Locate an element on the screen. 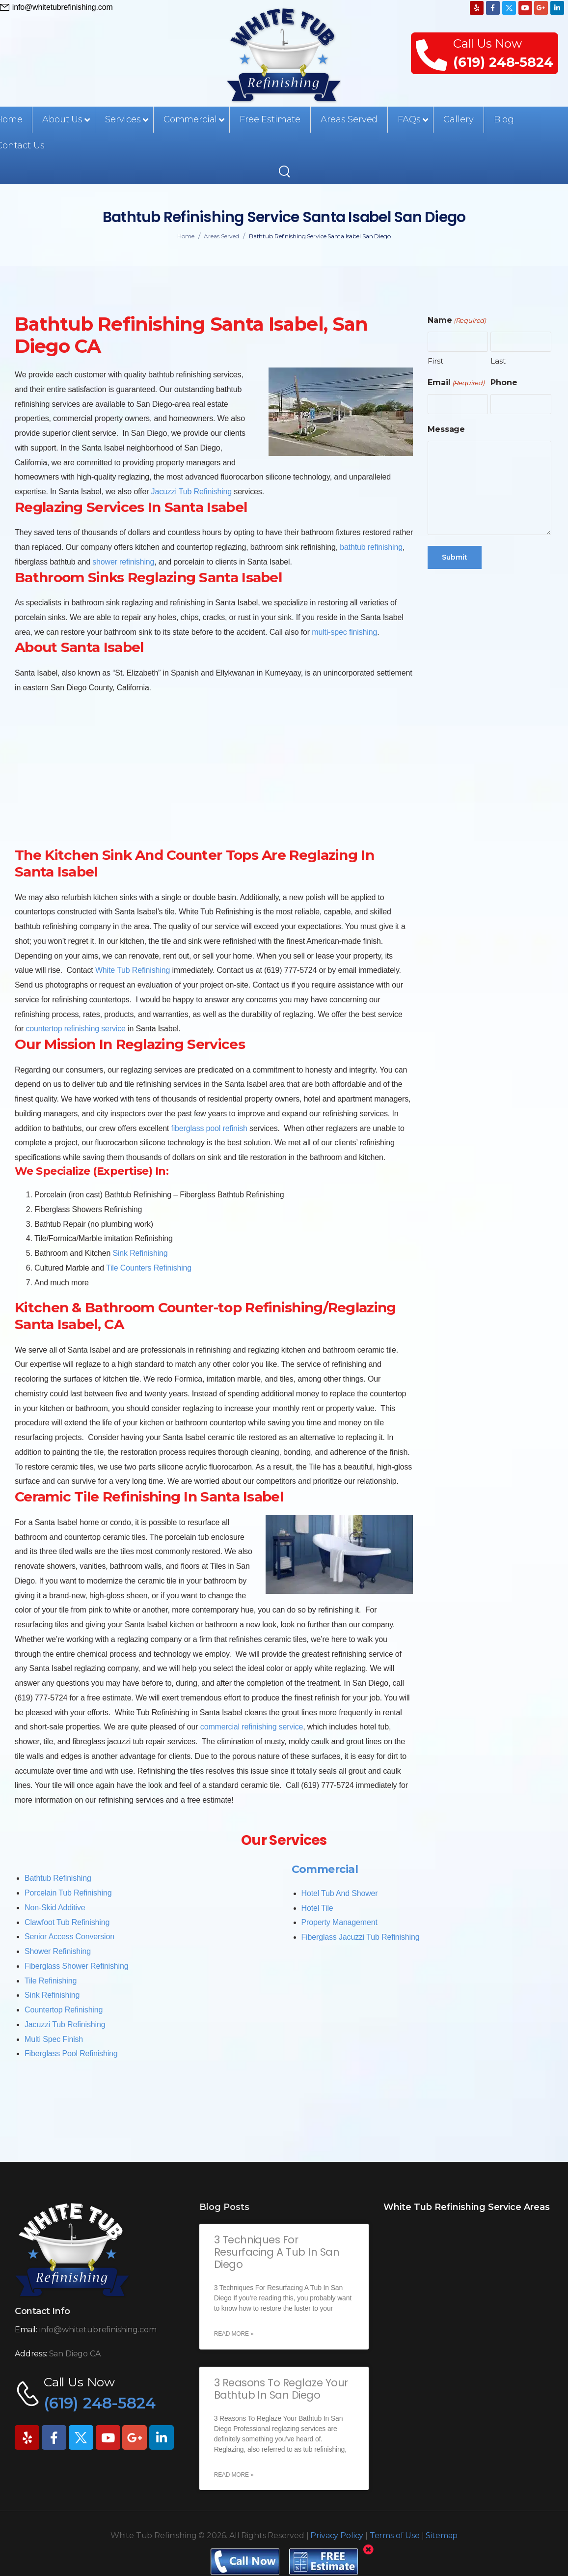  3 Techniques For Resurfacing A Tub In San Diego is located at coordinates (276, 2252).